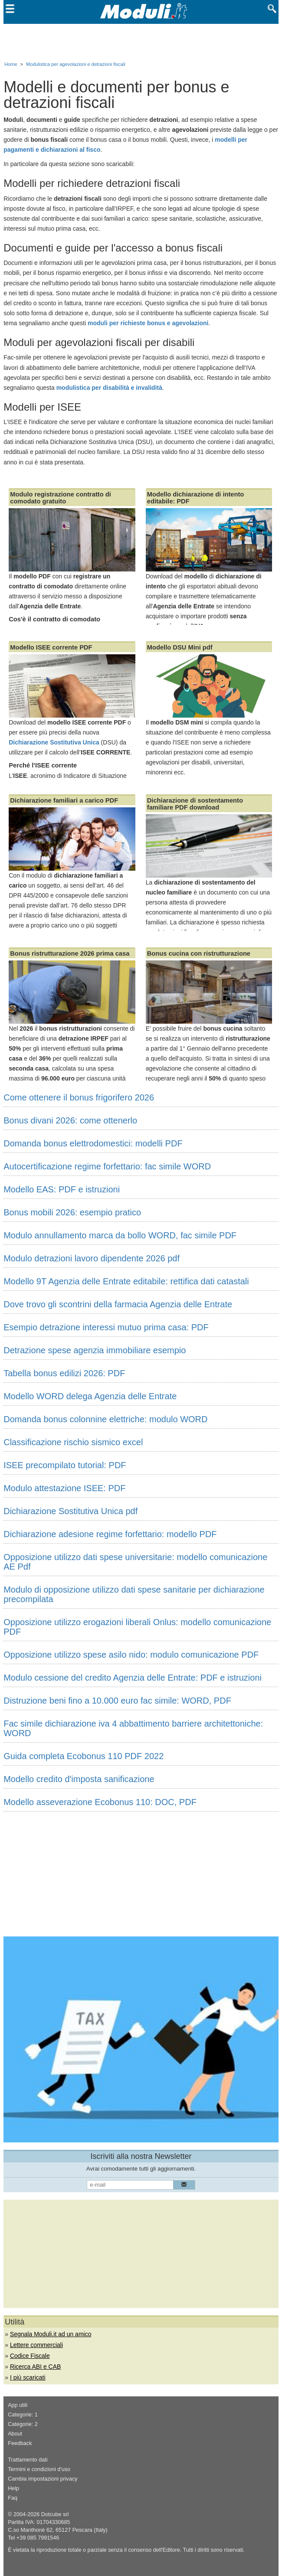 The width and height of the screenshot is (282, 2576). Describe the element at coordinates (141, 41) in the screenshot. I see `[Advertisement]` at that location.